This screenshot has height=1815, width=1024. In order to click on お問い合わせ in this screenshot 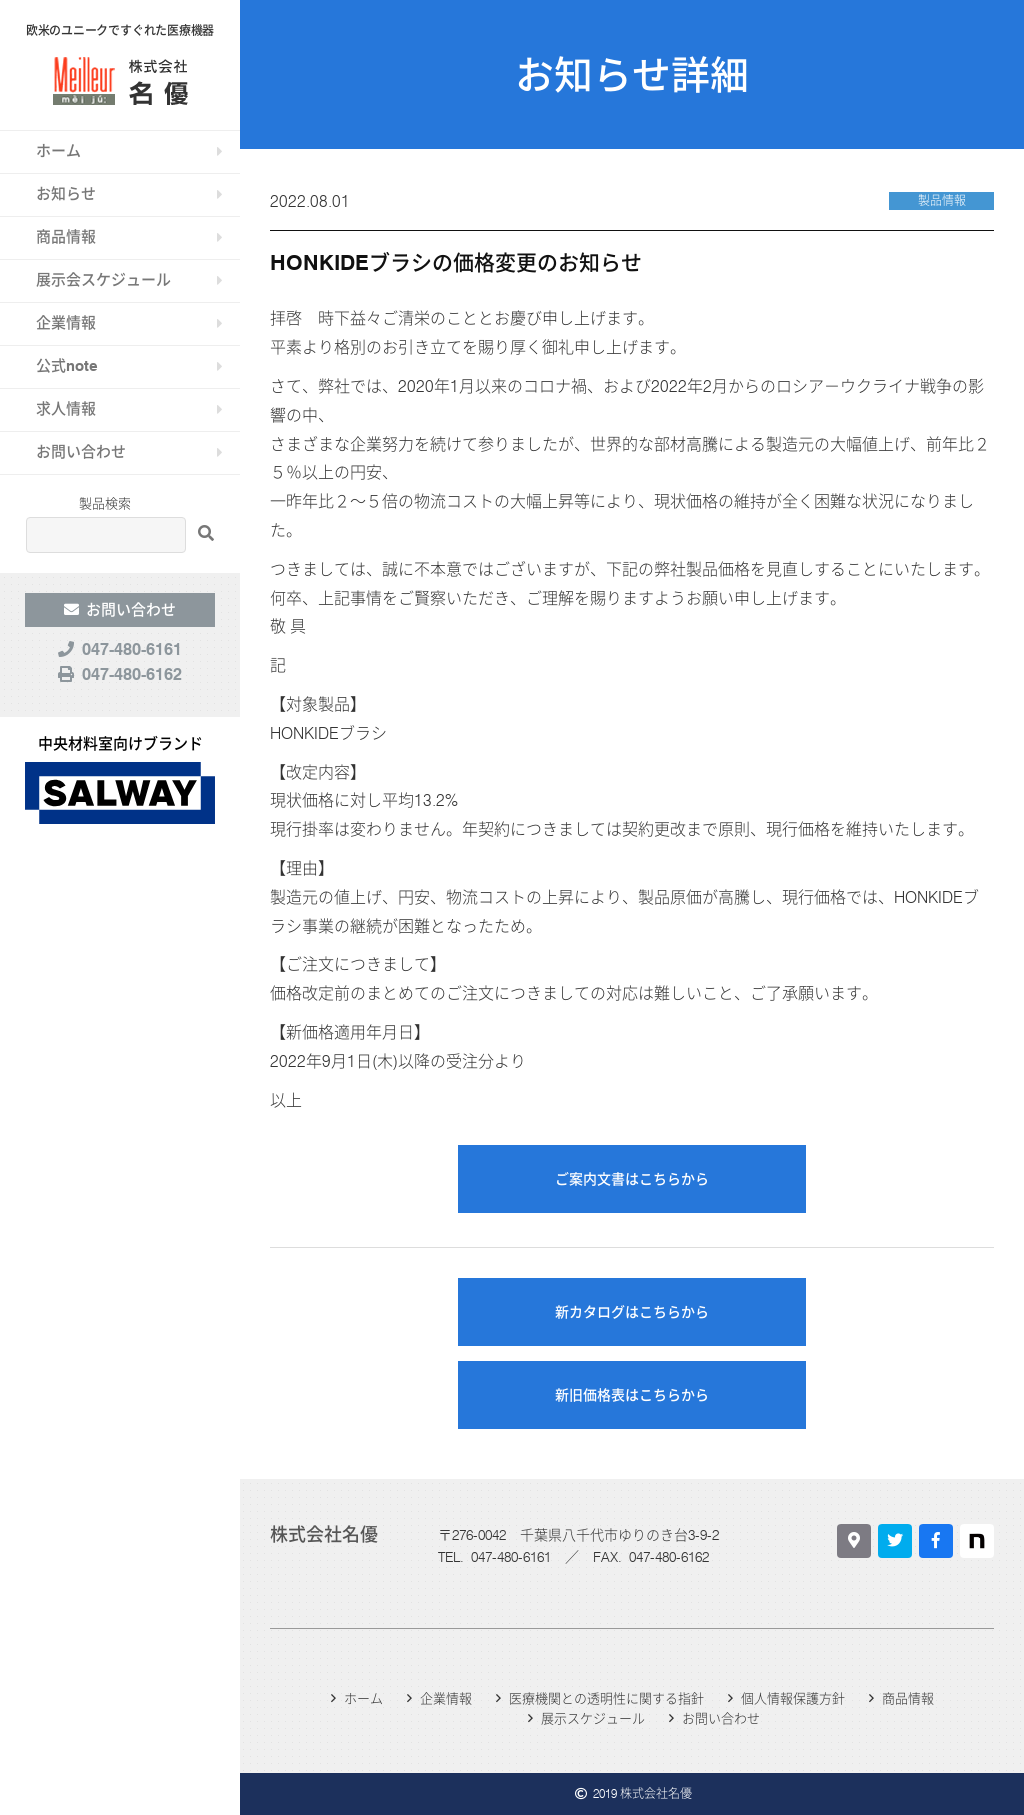, I will do `click(81, 452)`.